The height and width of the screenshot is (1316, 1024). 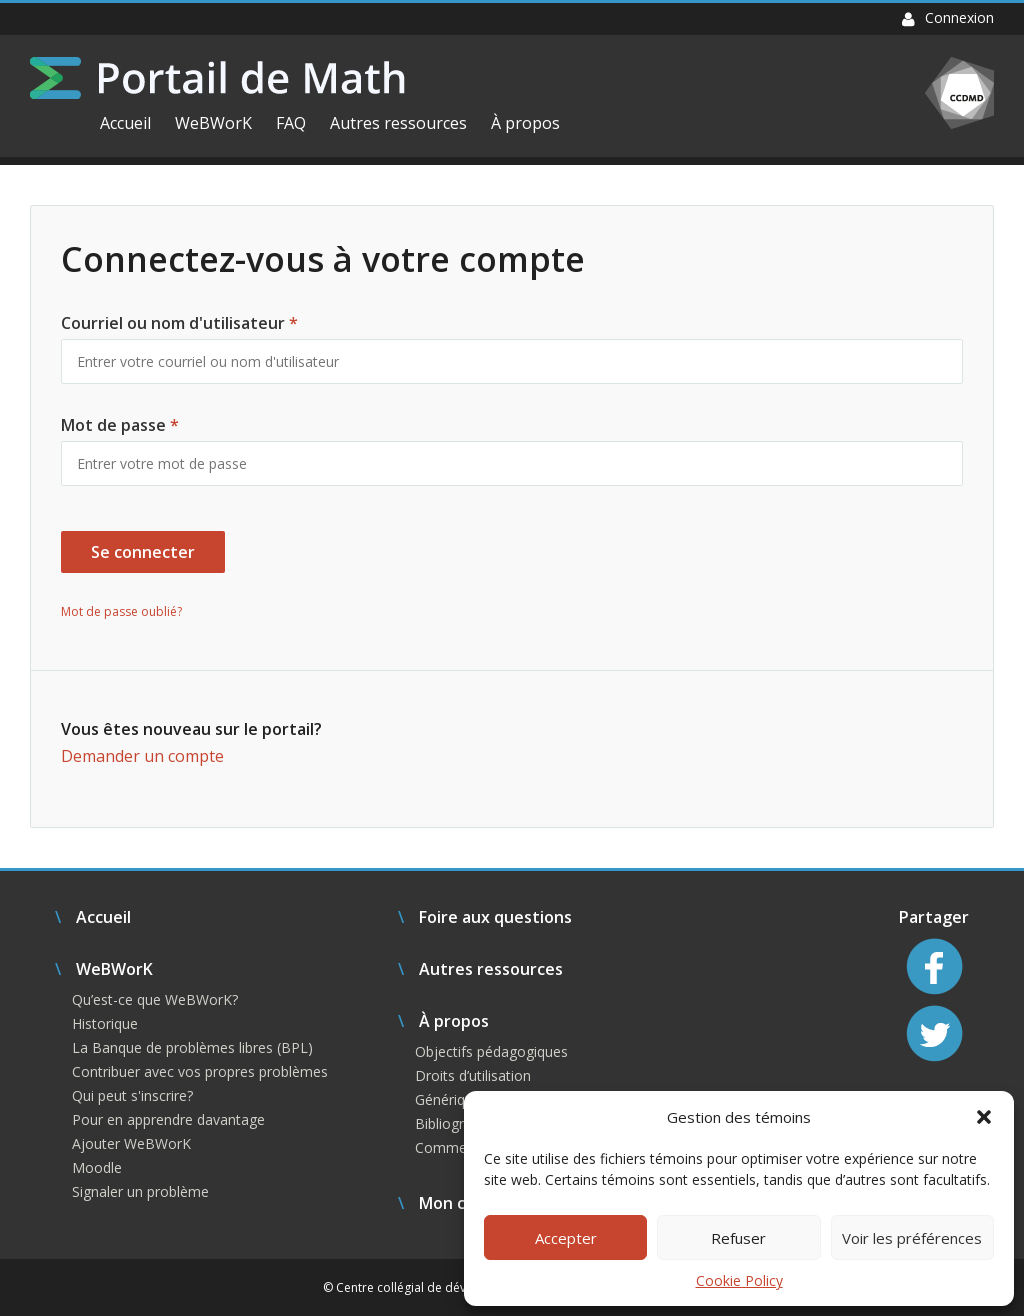 I want to click on Commentaires, so click(x=463, y=1147).